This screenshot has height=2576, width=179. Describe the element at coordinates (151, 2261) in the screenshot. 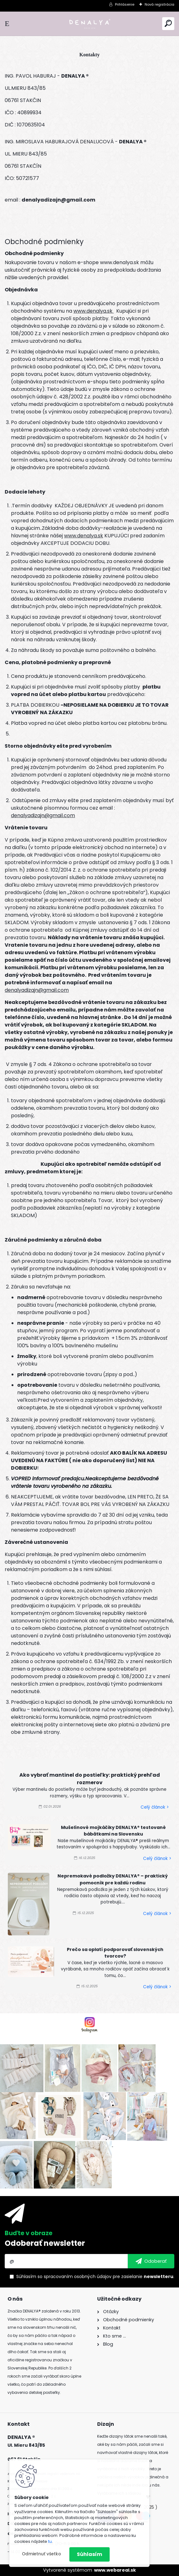

I see `[newsletter]` at that location.